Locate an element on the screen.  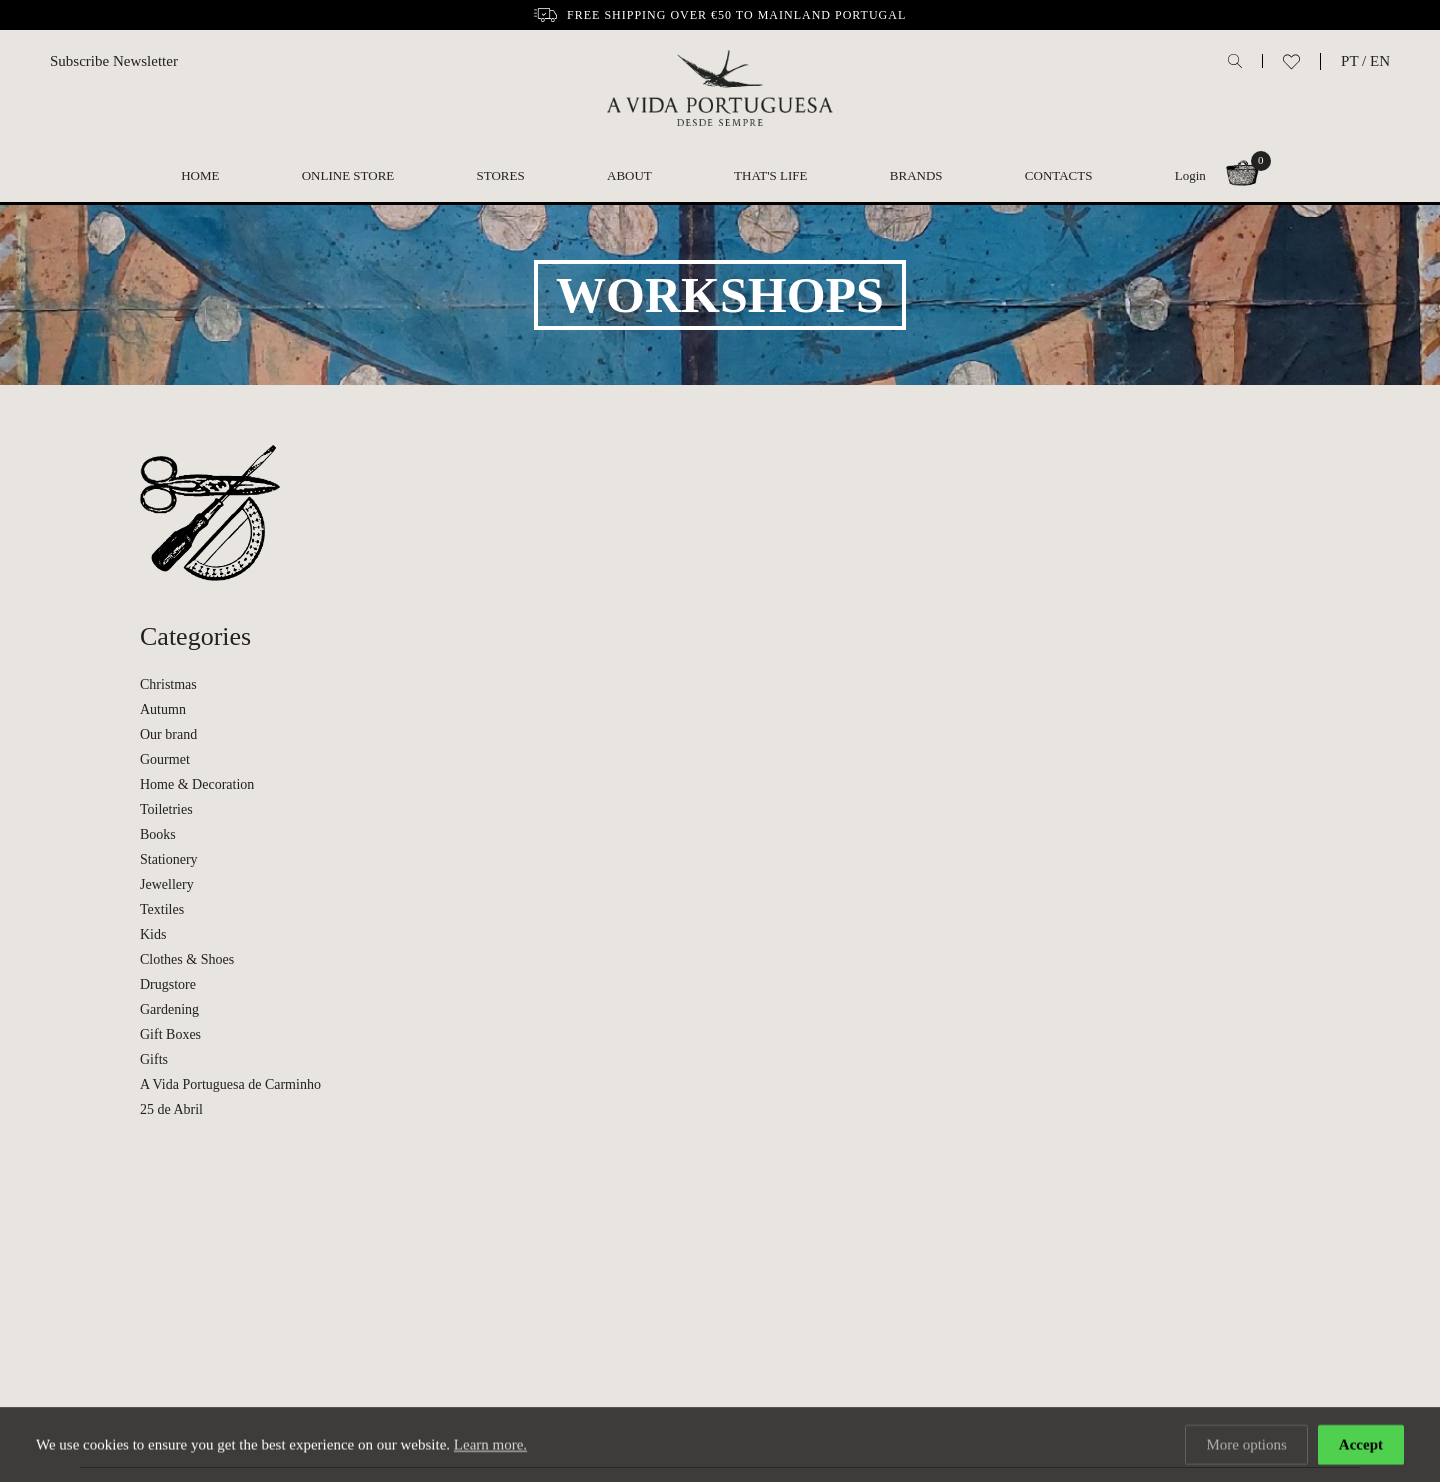
More options is located at coordinates (1246, 1446).